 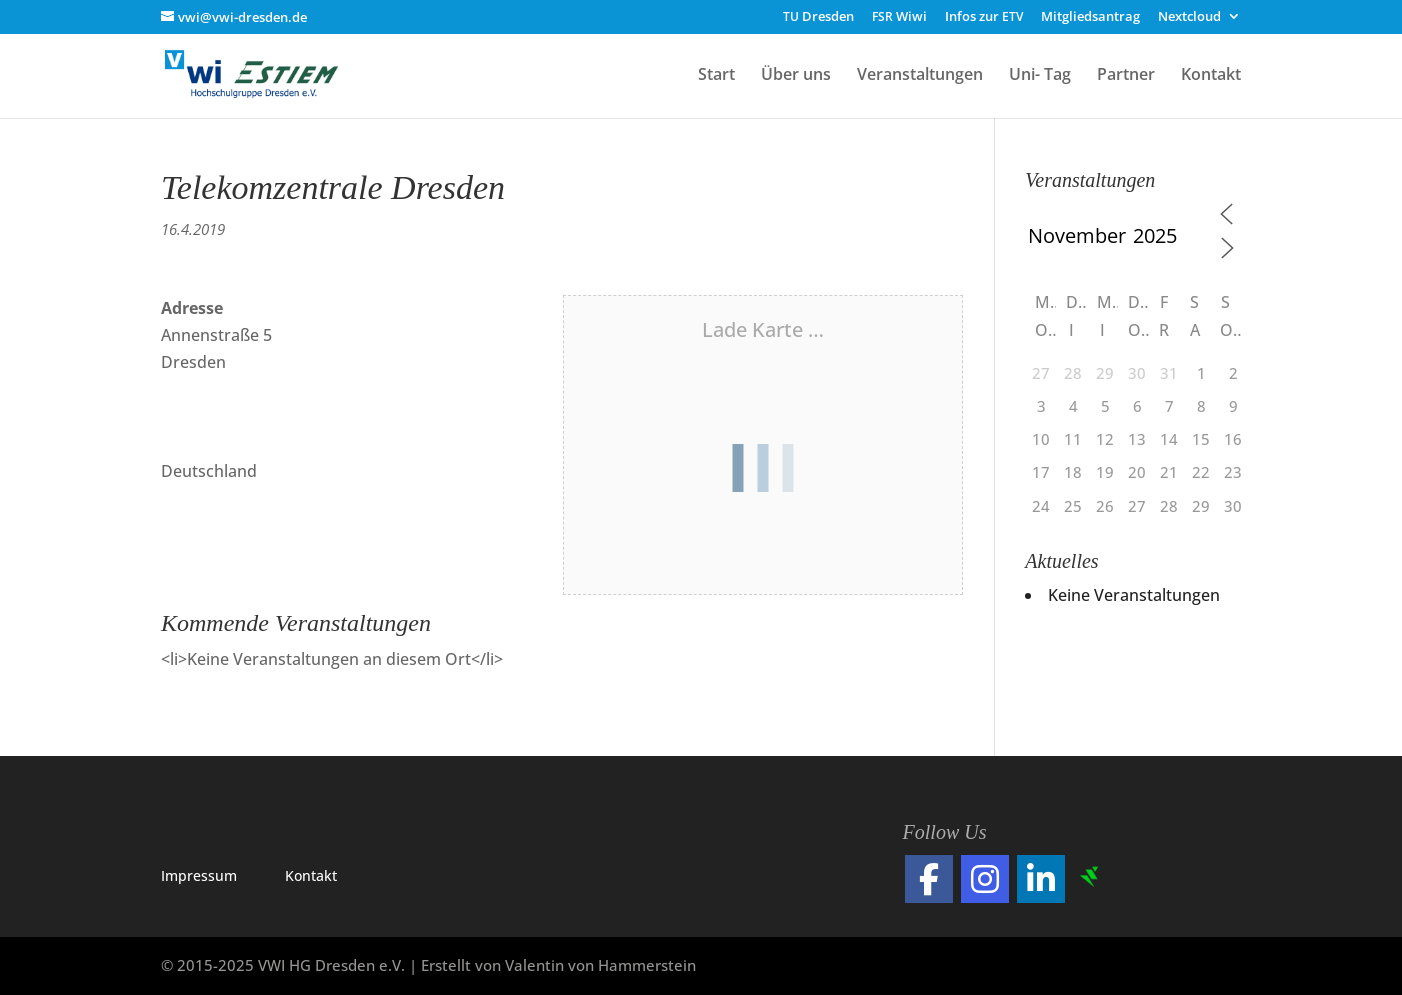 I want to click on Veranstaltungen, so click(x=920, y=76).